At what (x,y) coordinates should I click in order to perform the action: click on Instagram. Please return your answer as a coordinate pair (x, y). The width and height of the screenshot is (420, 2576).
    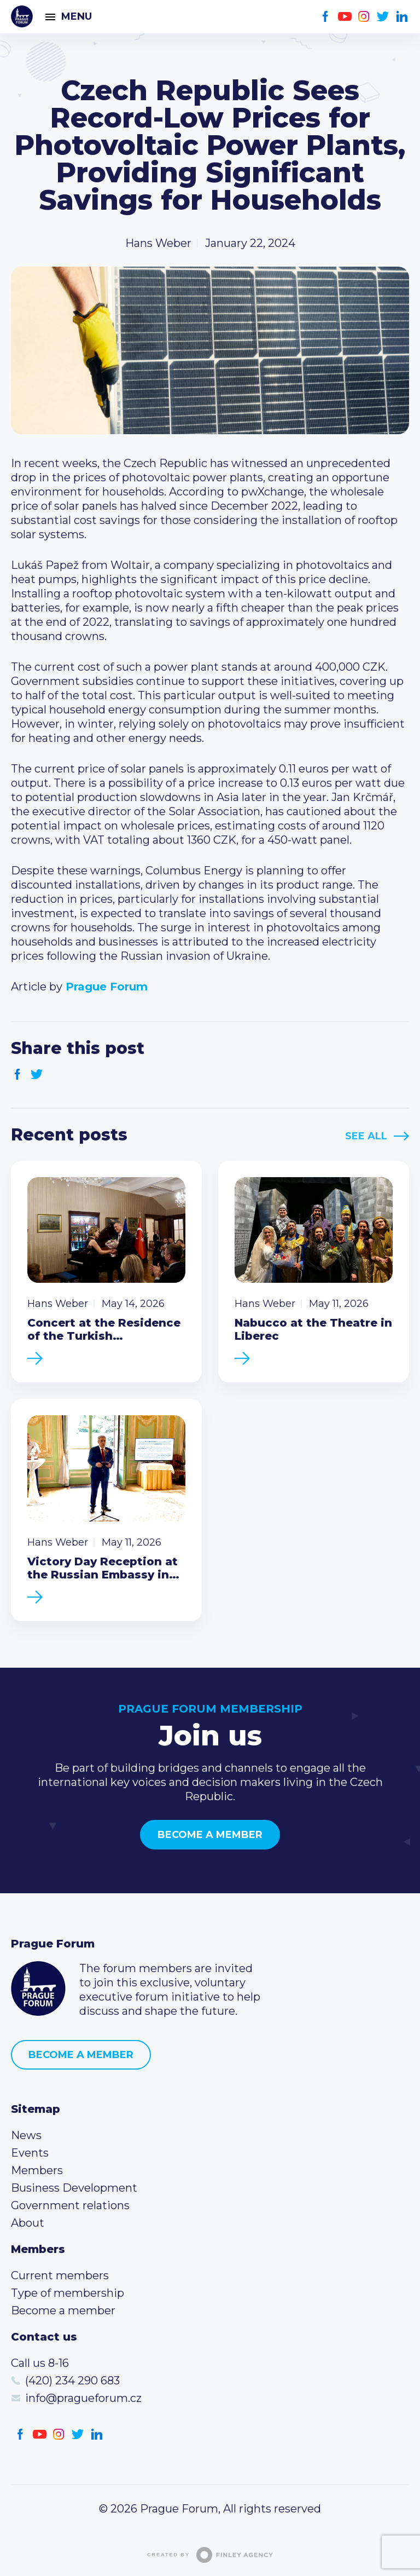
    Looking at the image, I should click on (364, 17).